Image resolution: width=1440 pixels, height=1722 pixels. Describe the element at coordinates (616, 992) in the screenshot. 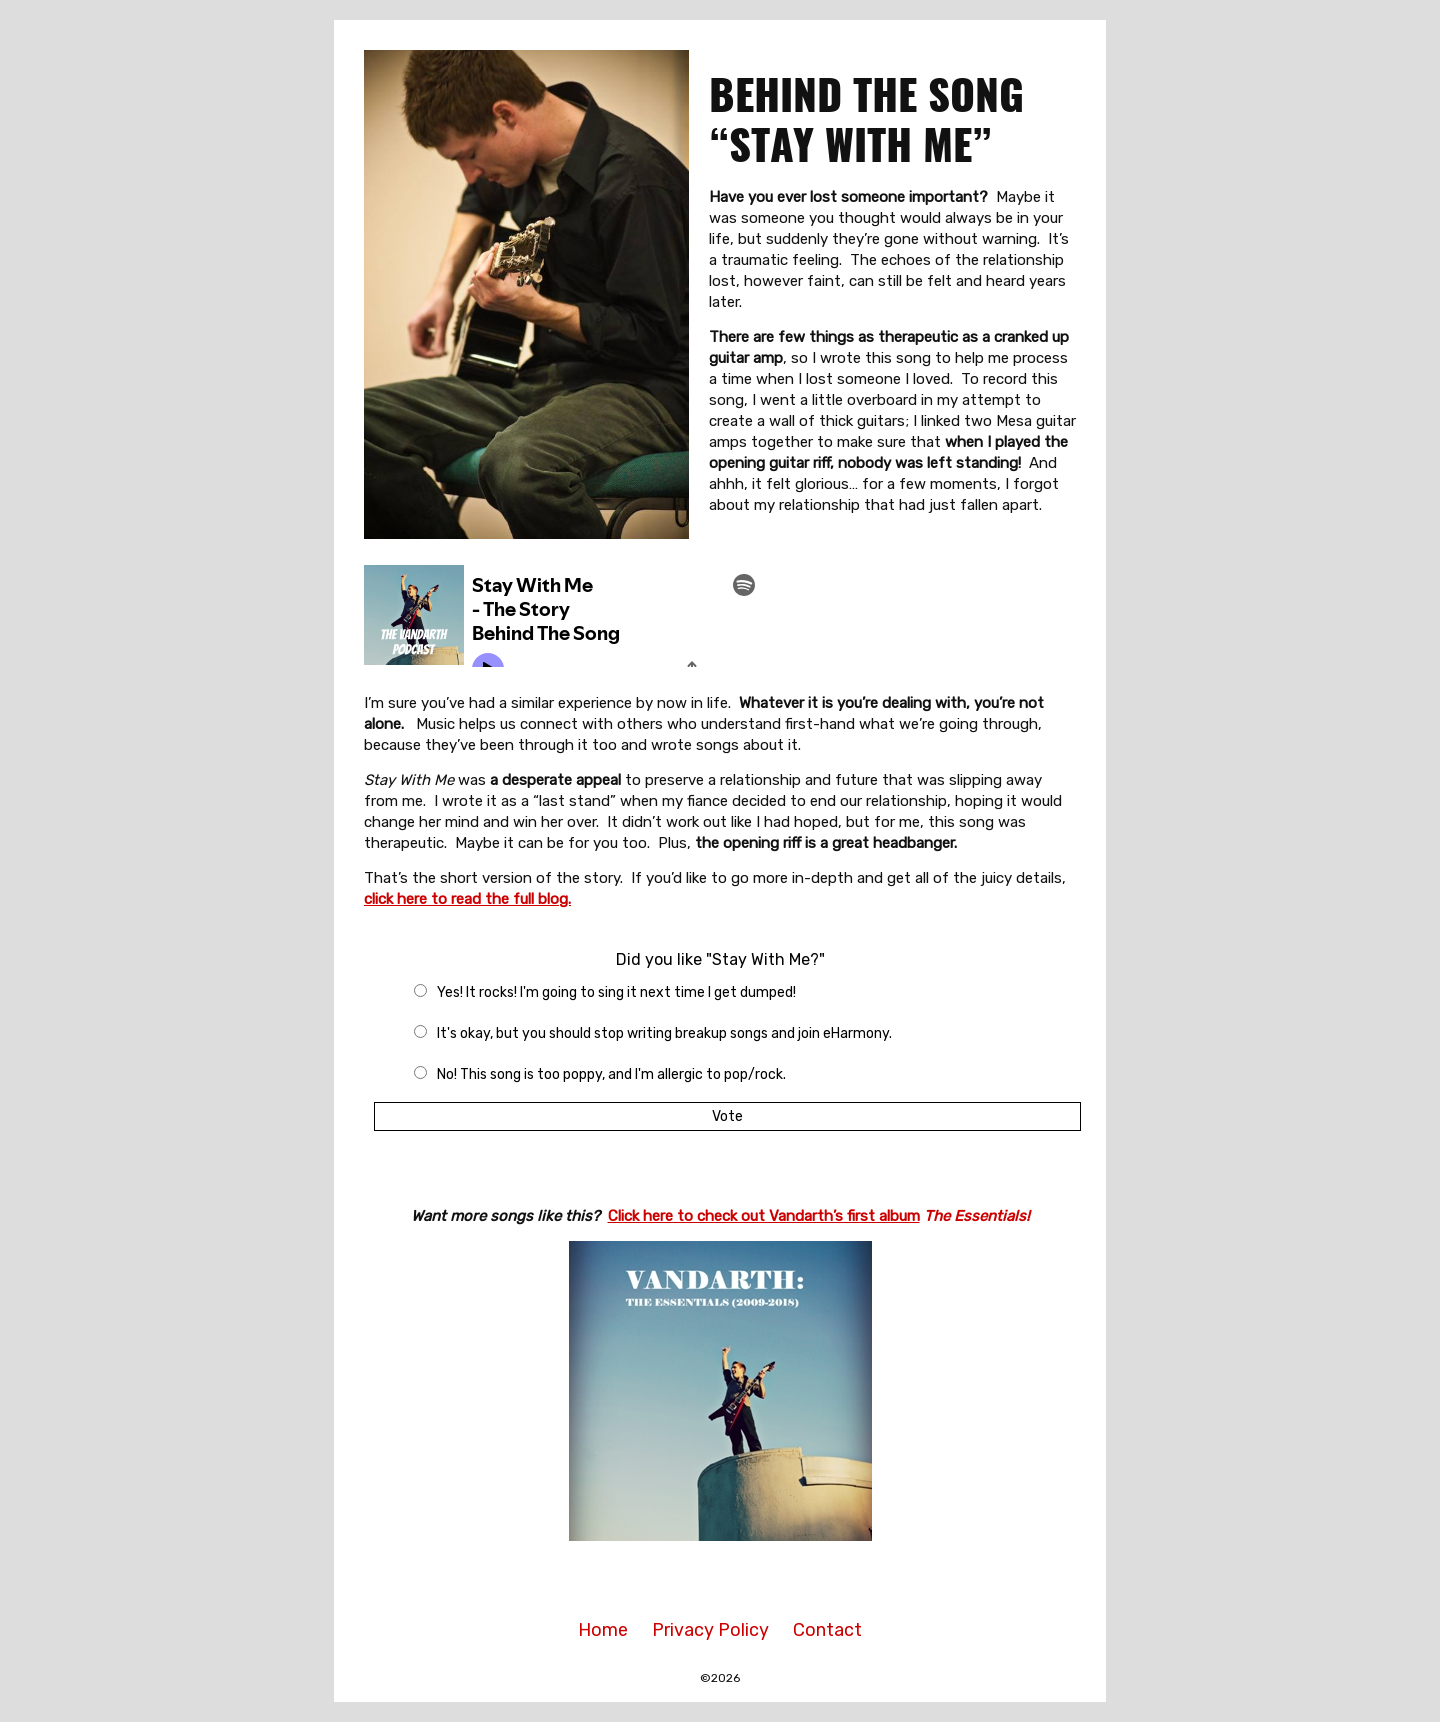

I see `Yes! It rocks! I'm going to sing it next time I get dumped!` at that location.